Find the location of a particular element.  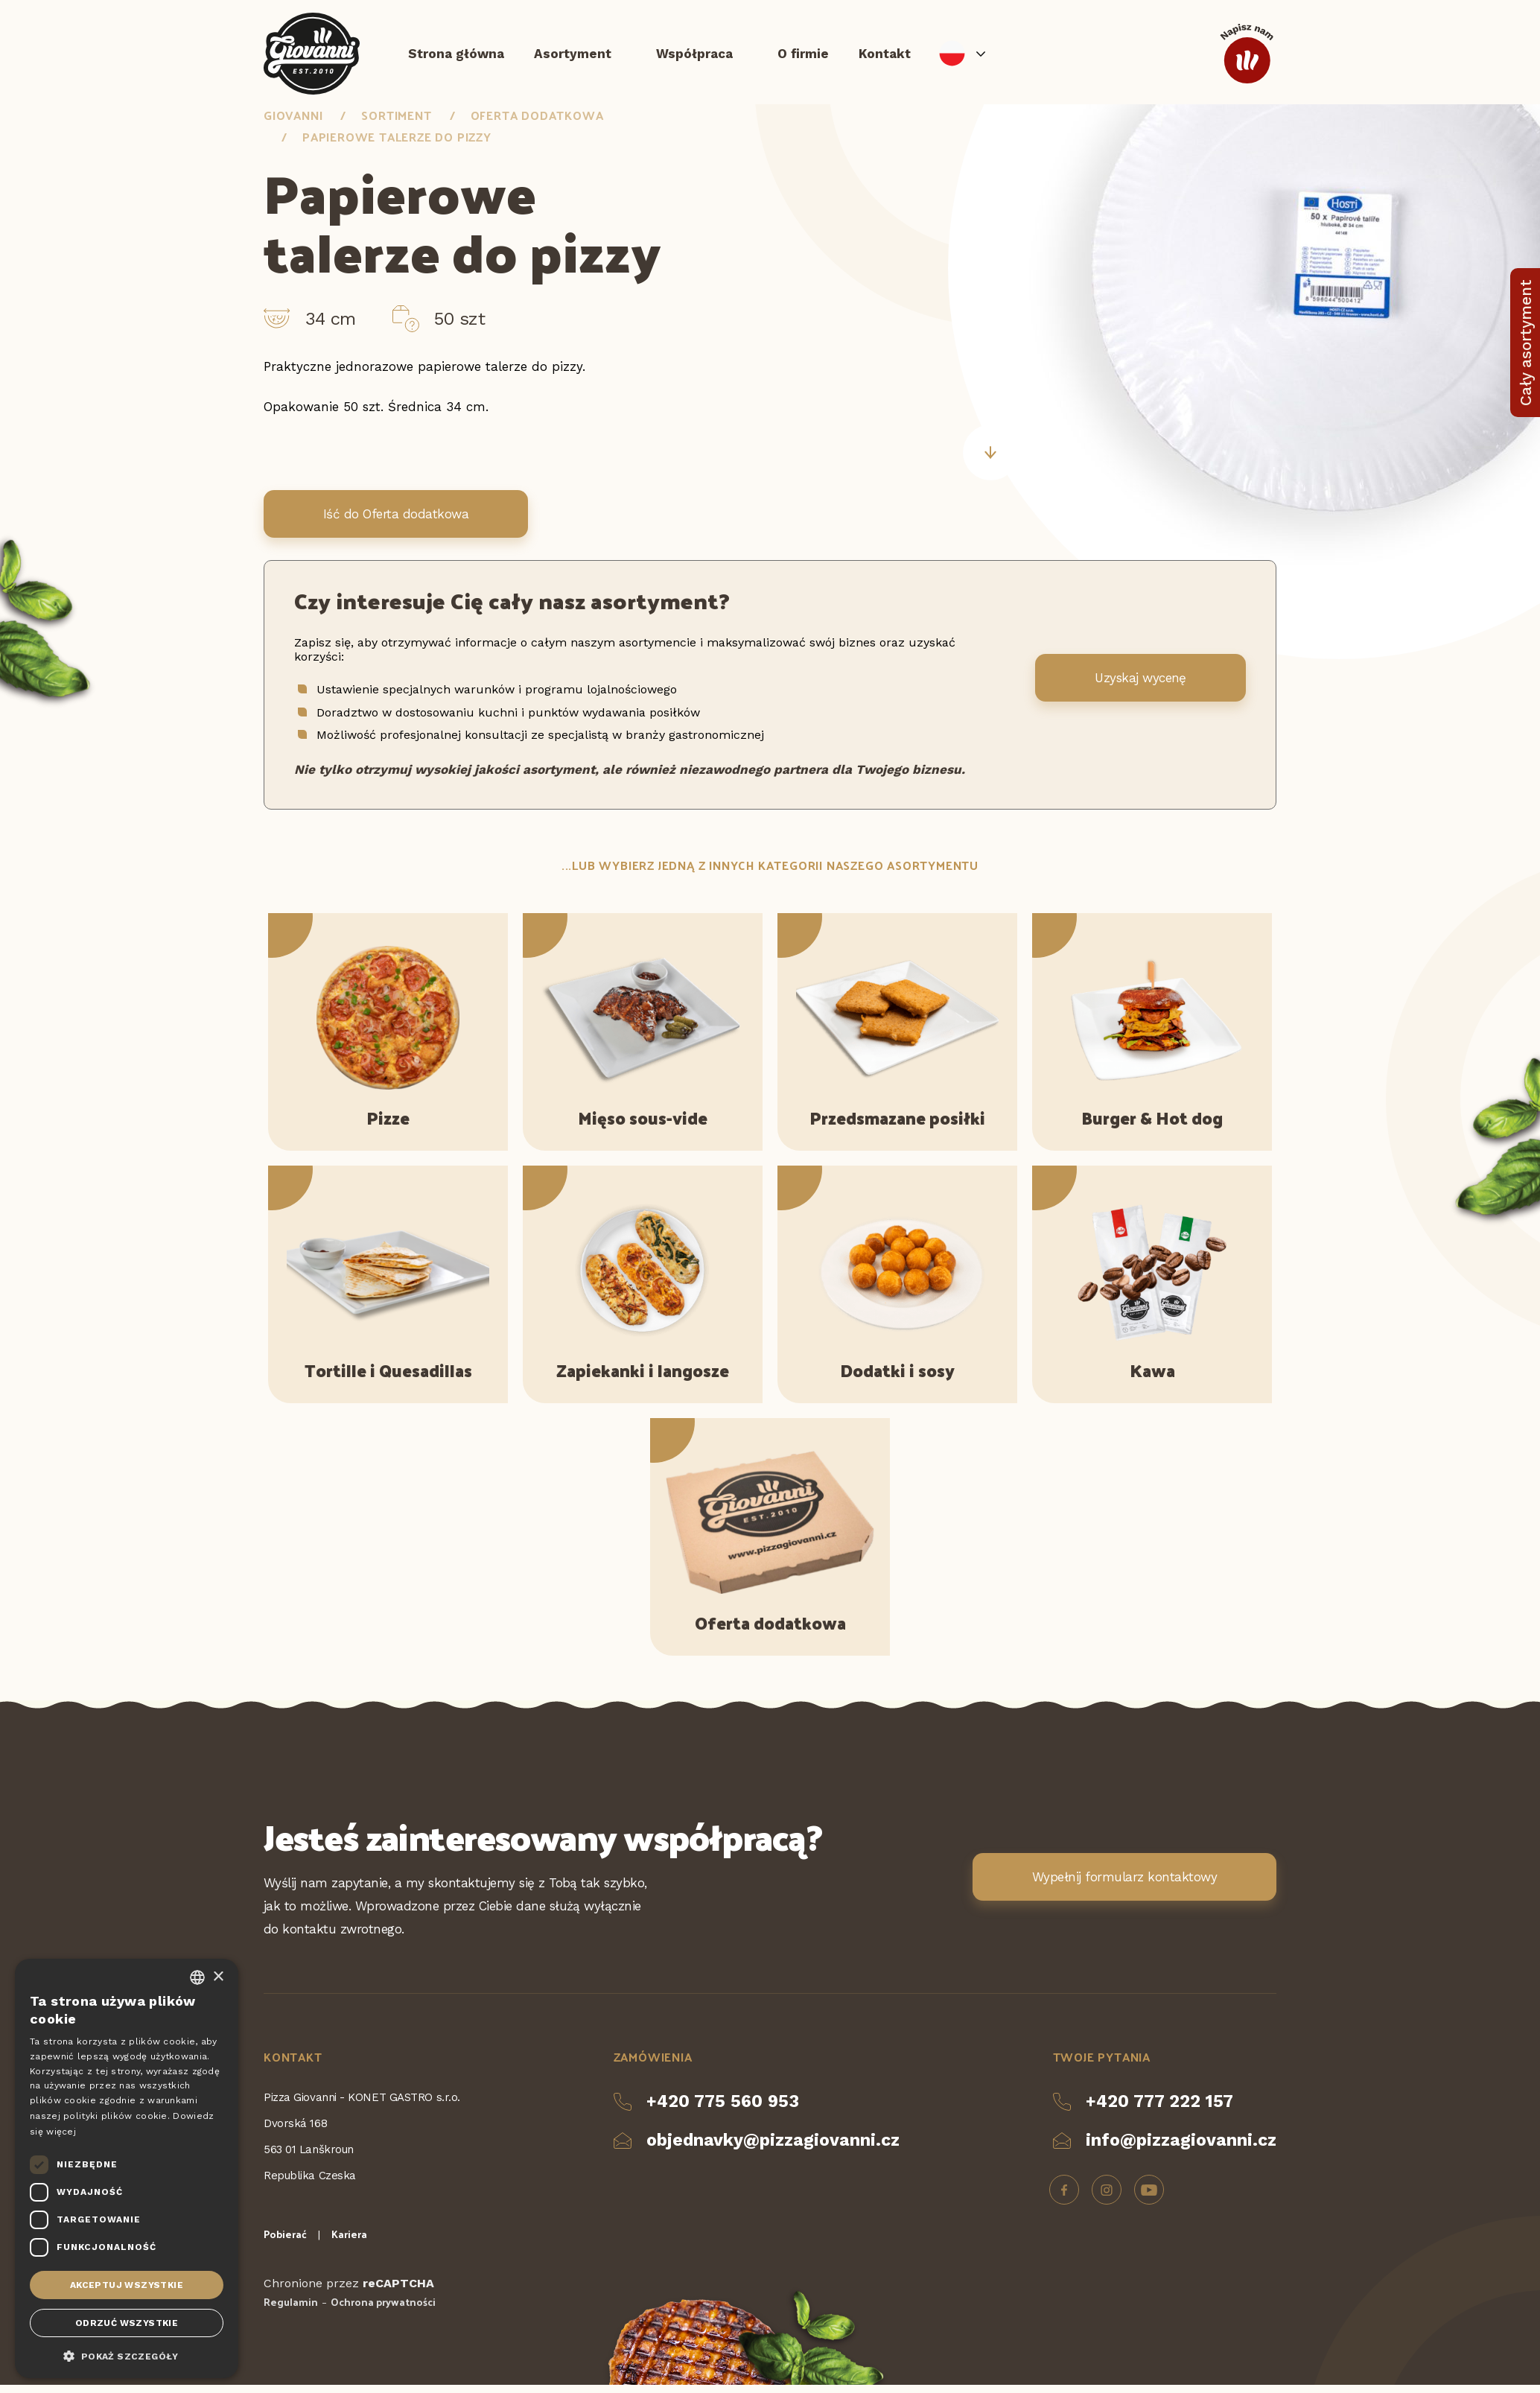

Asortyment is located at coordinates (572, 55).